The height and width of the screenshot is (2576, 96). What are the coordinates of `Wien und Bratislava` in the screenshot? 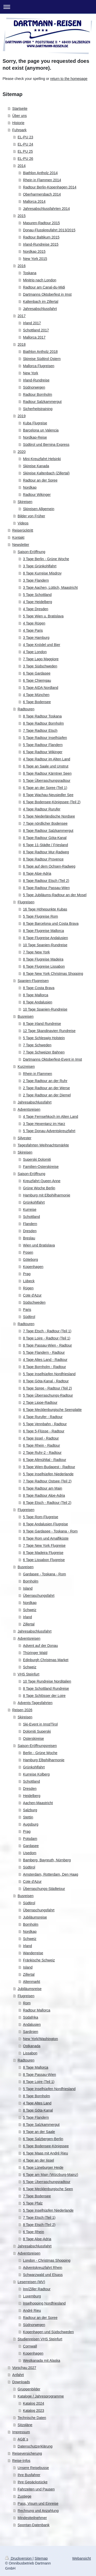 It's located at (39, 1245).